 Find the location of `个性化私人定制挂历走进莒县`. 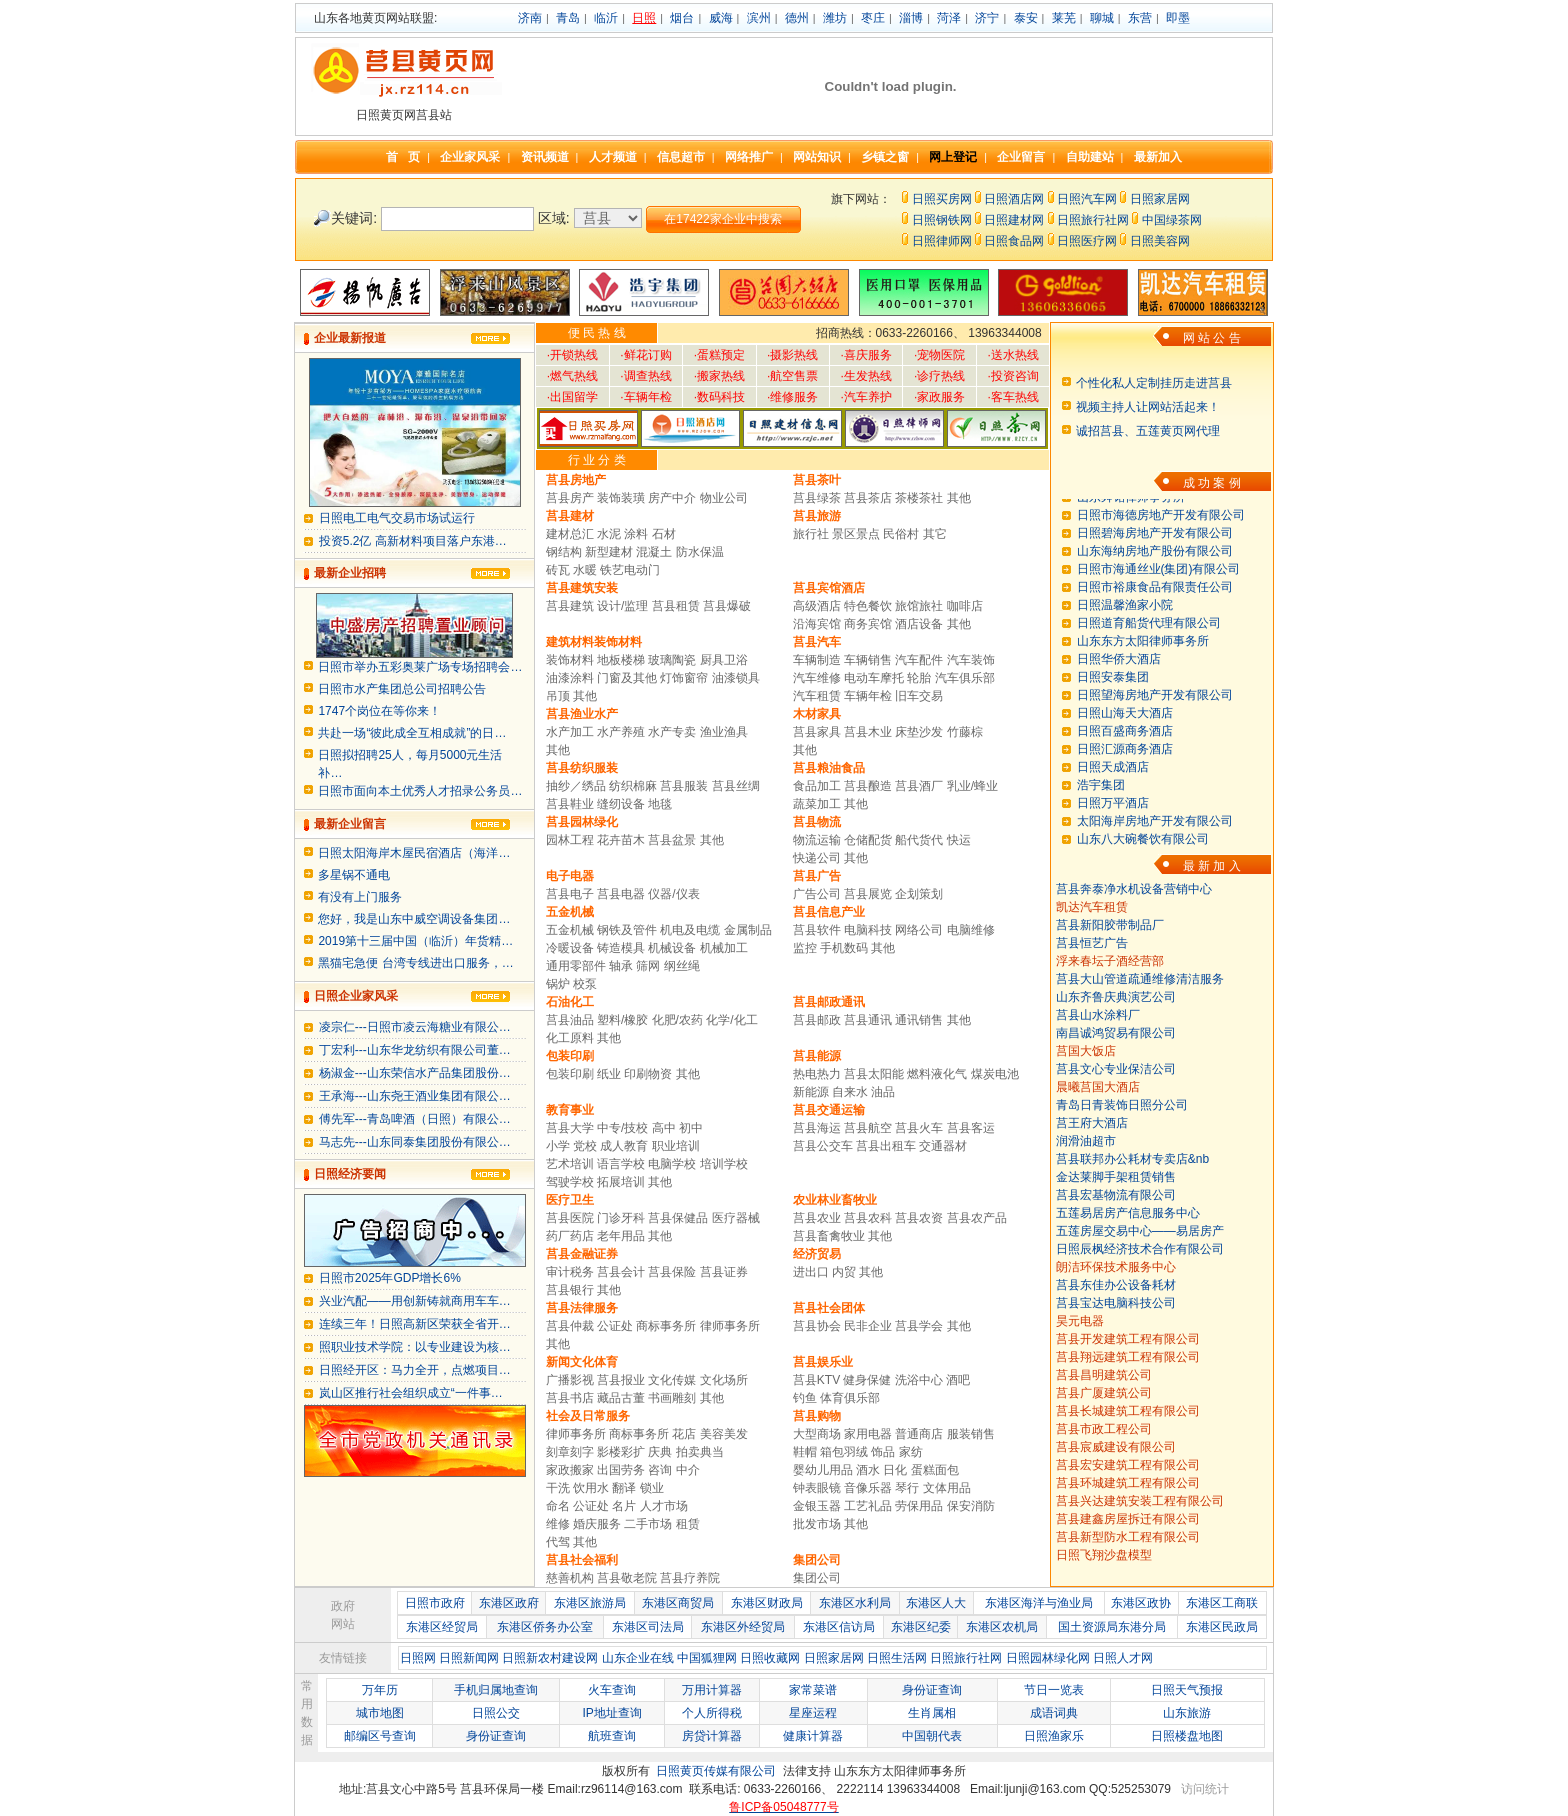

个性化私人定制挂历走进莒县 is located at coordinates (1154, 383).